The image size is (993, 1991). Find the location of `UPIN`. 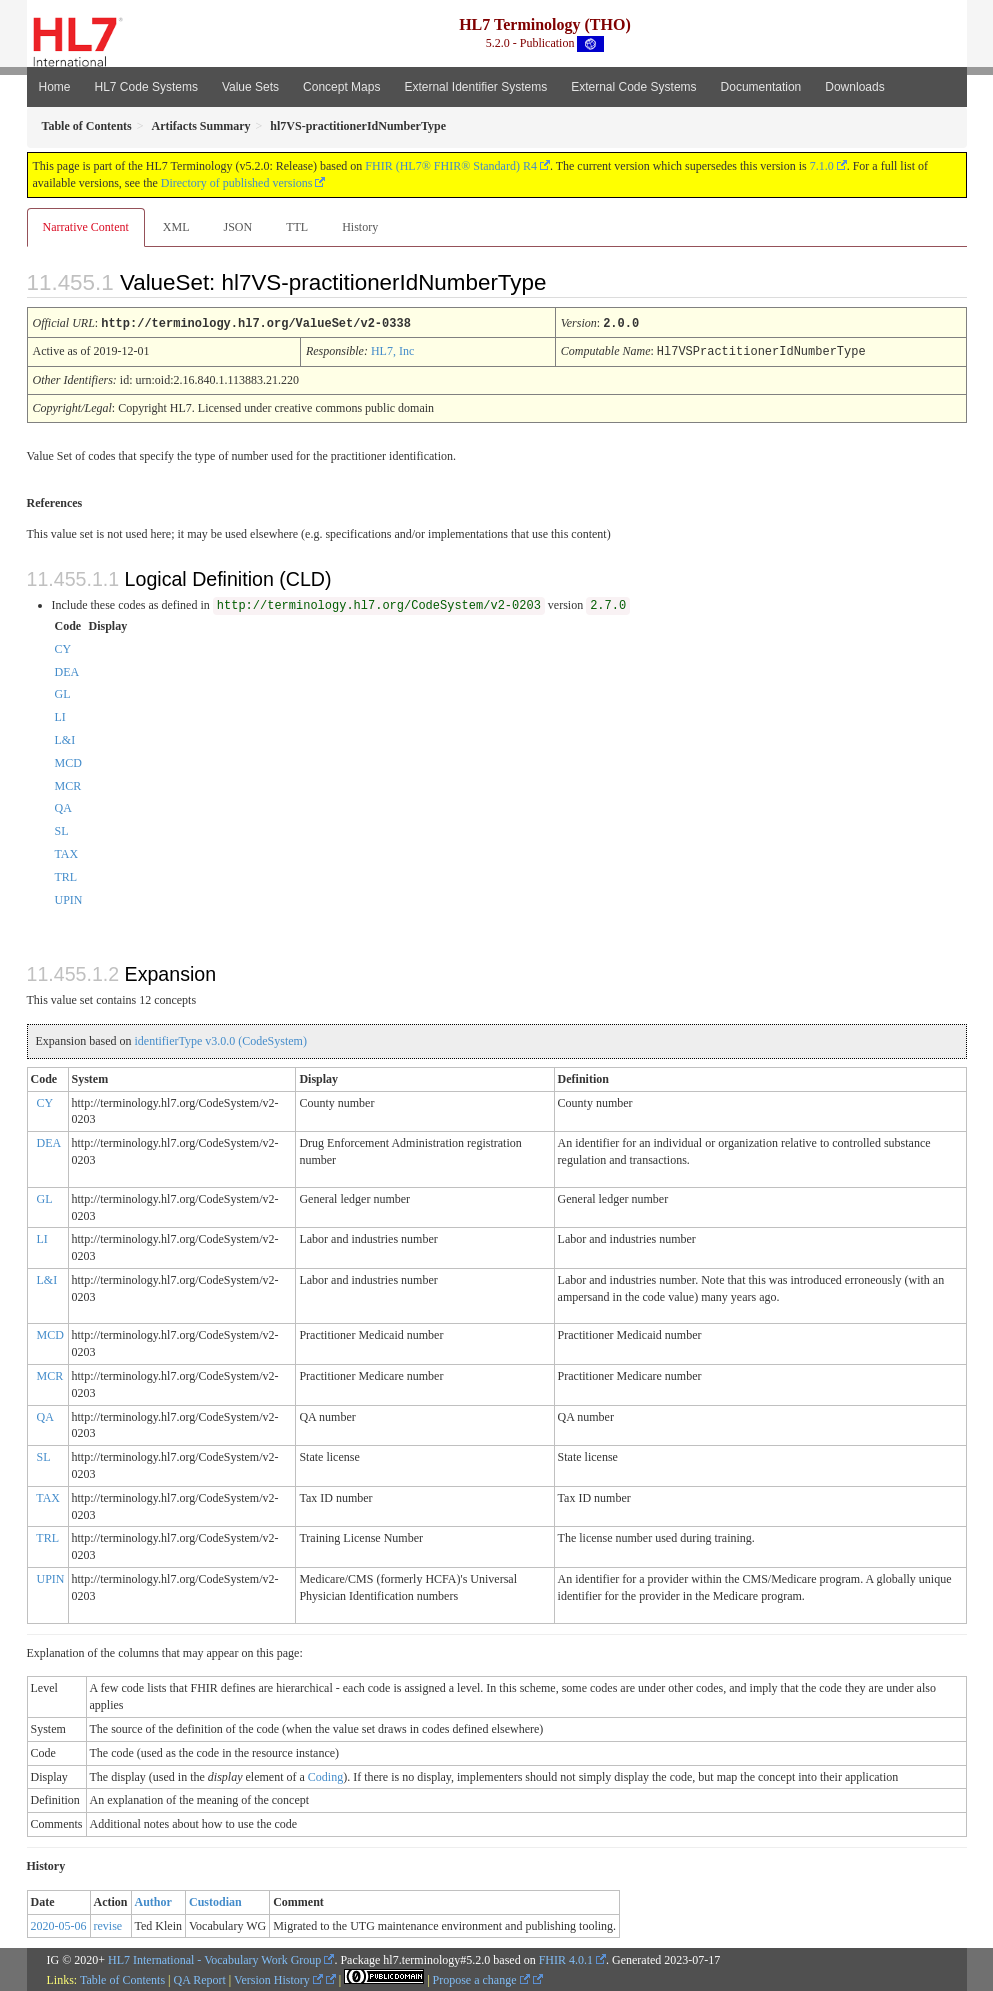

UPIN is located at coordinates (69, 898).